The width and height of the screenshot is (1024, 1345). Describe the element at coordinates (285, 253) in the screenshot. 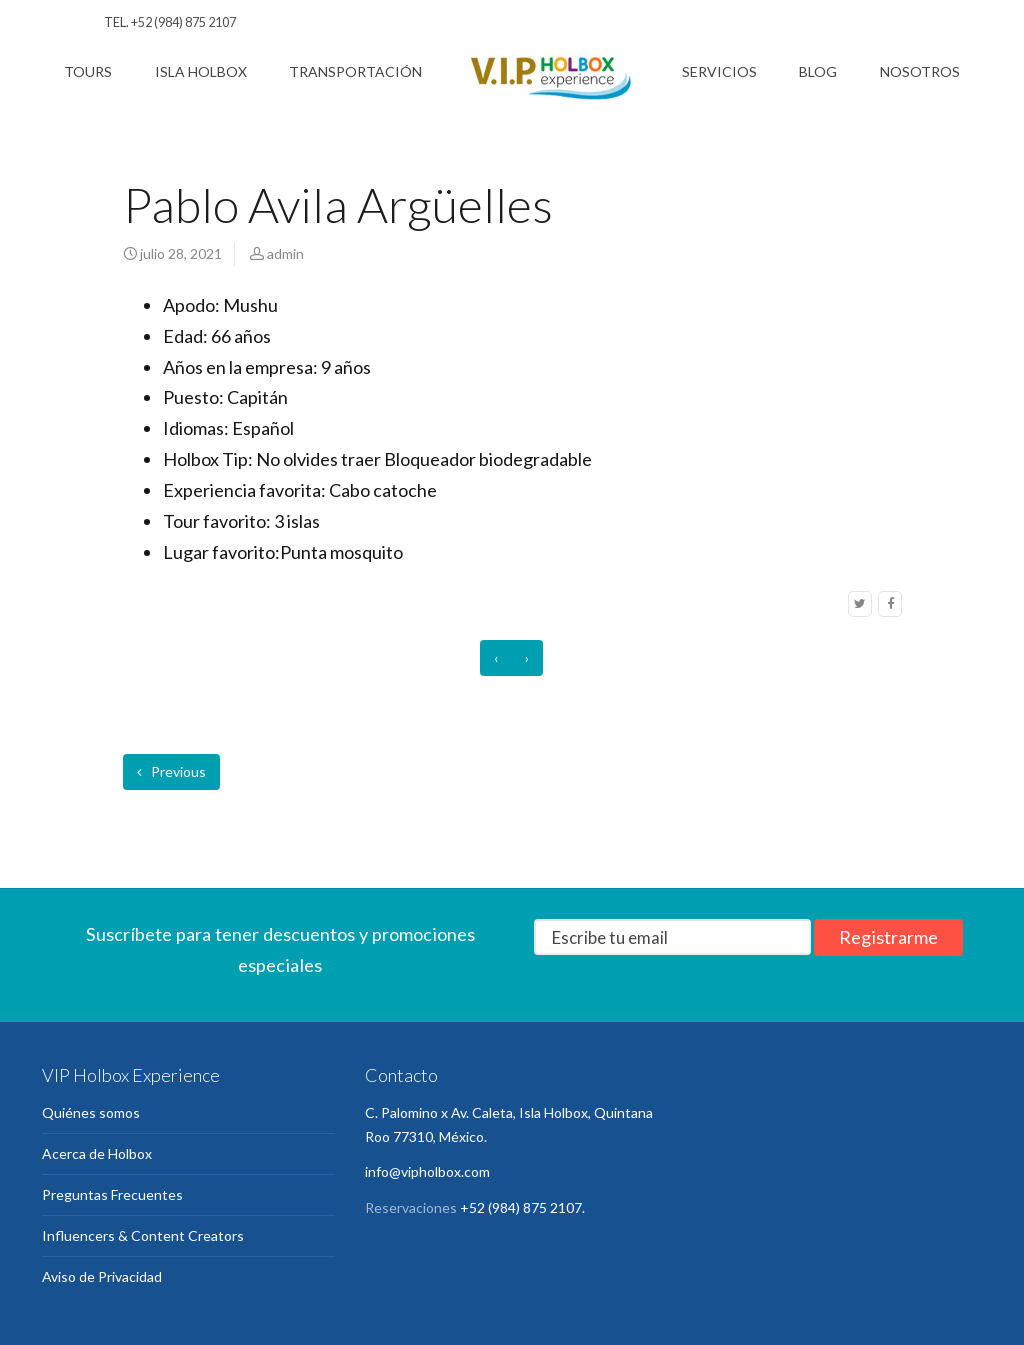

I see `admin` at that location.